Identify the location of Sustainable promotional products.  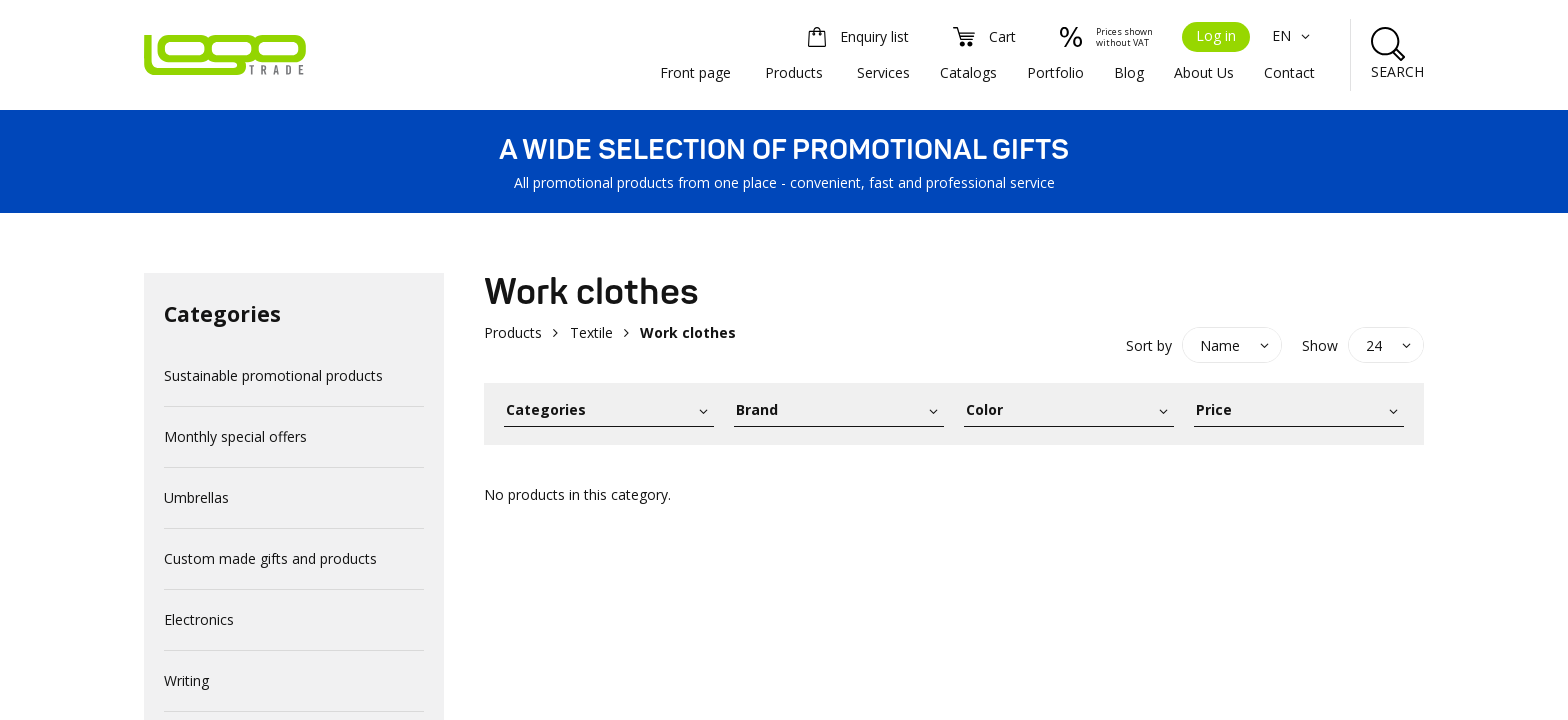
(273, 375).